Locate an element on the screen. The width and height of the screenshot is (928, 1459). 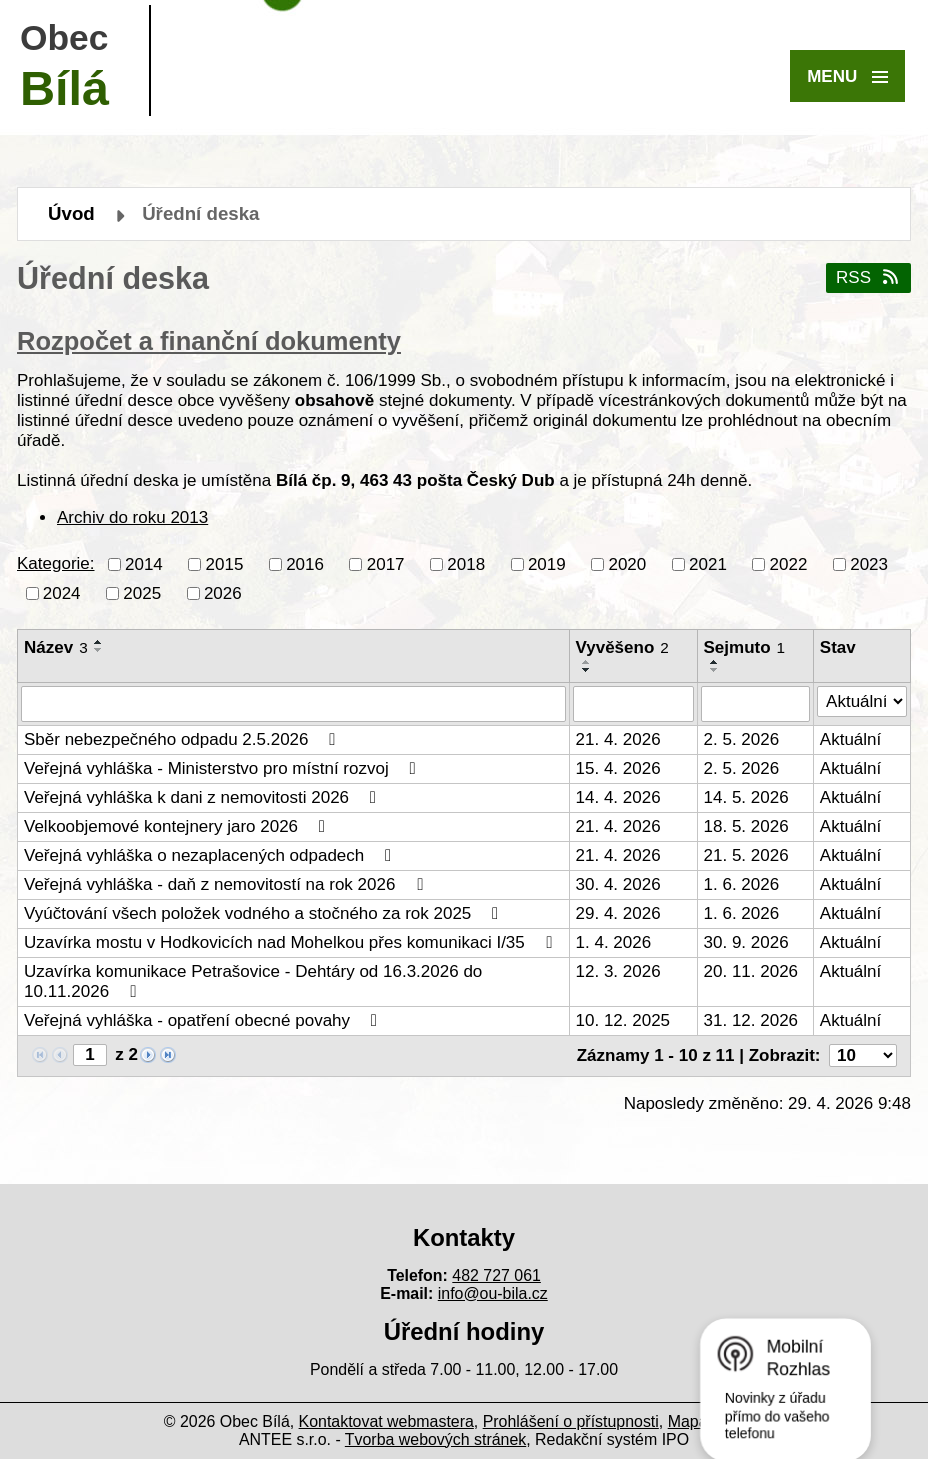
Veřejná vyhláška - opatření obecné povahy is located at coordinates (204, 1020).